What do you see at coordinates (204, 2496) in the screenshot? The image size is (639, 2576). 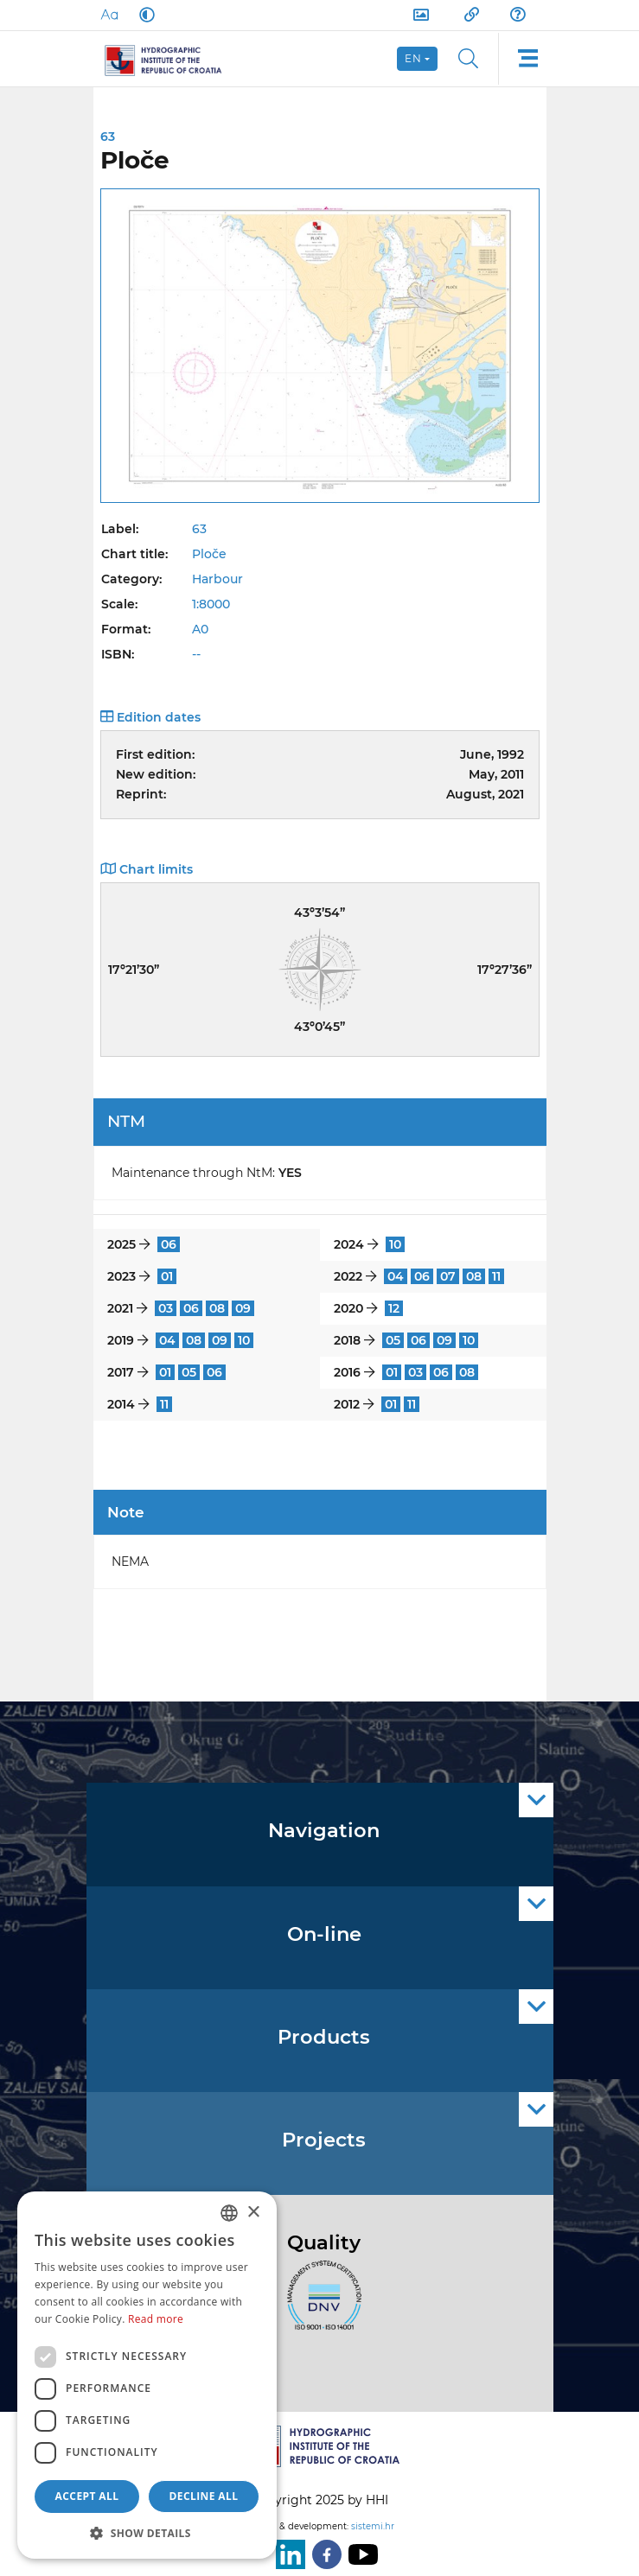 I see `Decline all [button]` at bounding box center [204, 2496].